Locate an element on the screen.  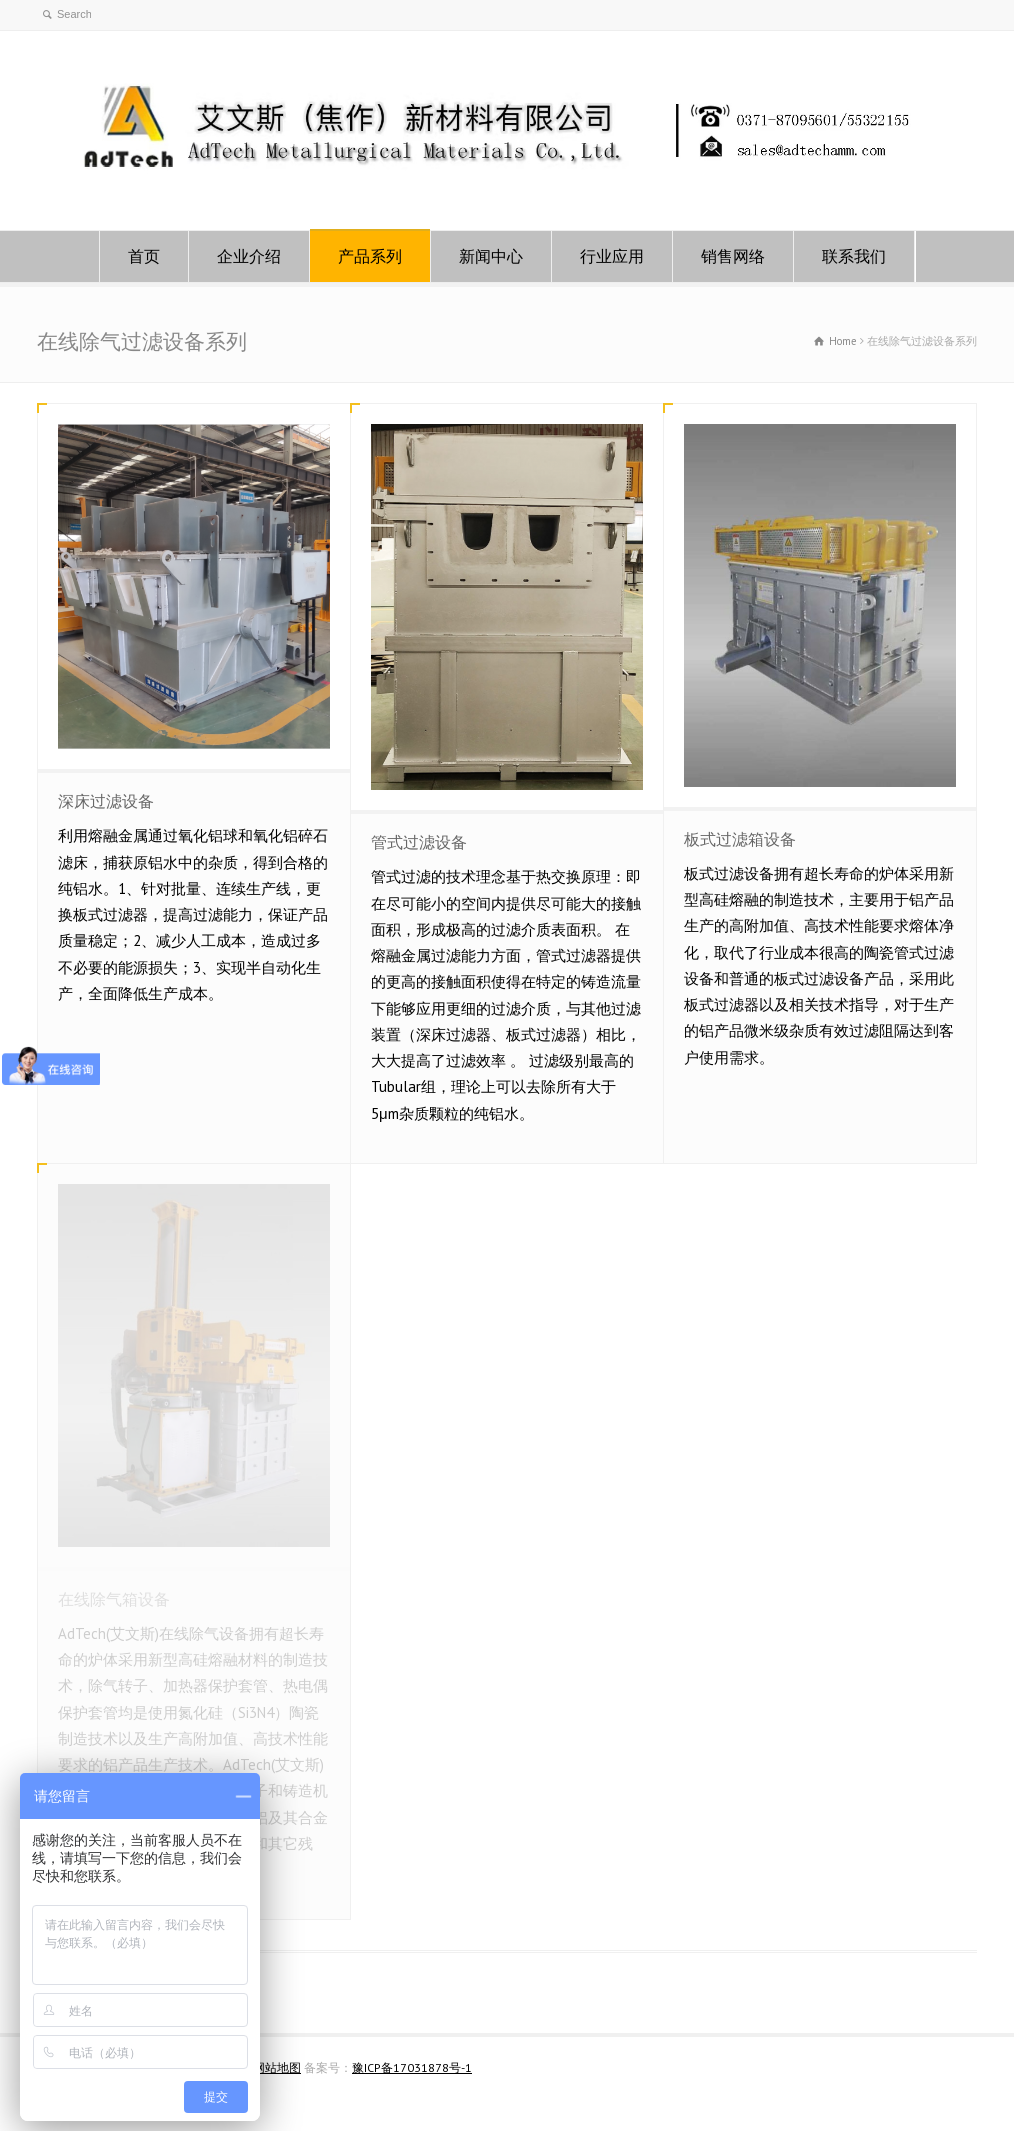
新闻中心 is located at coordinates (491, 256).